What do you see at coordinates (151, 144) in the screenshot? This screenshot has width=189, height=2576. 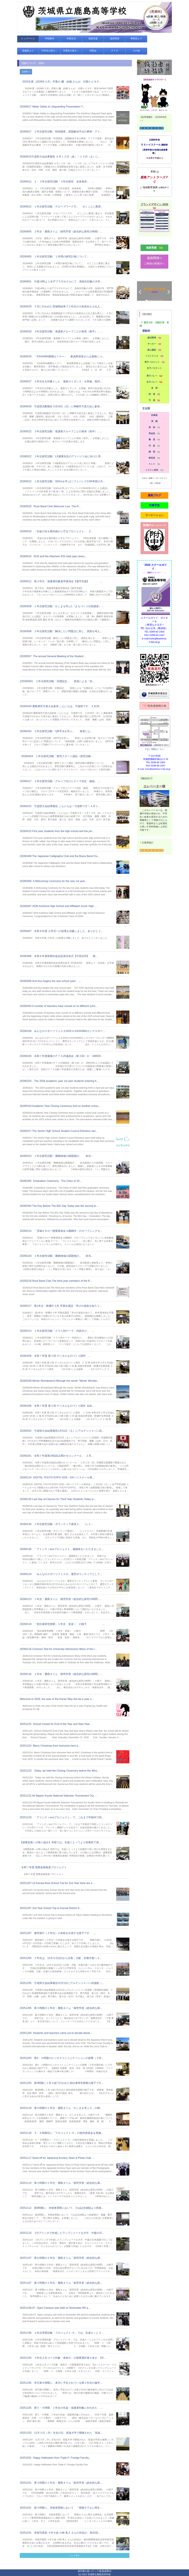 I see `ＤＸハイスクール` at bounding box center [151, 144].